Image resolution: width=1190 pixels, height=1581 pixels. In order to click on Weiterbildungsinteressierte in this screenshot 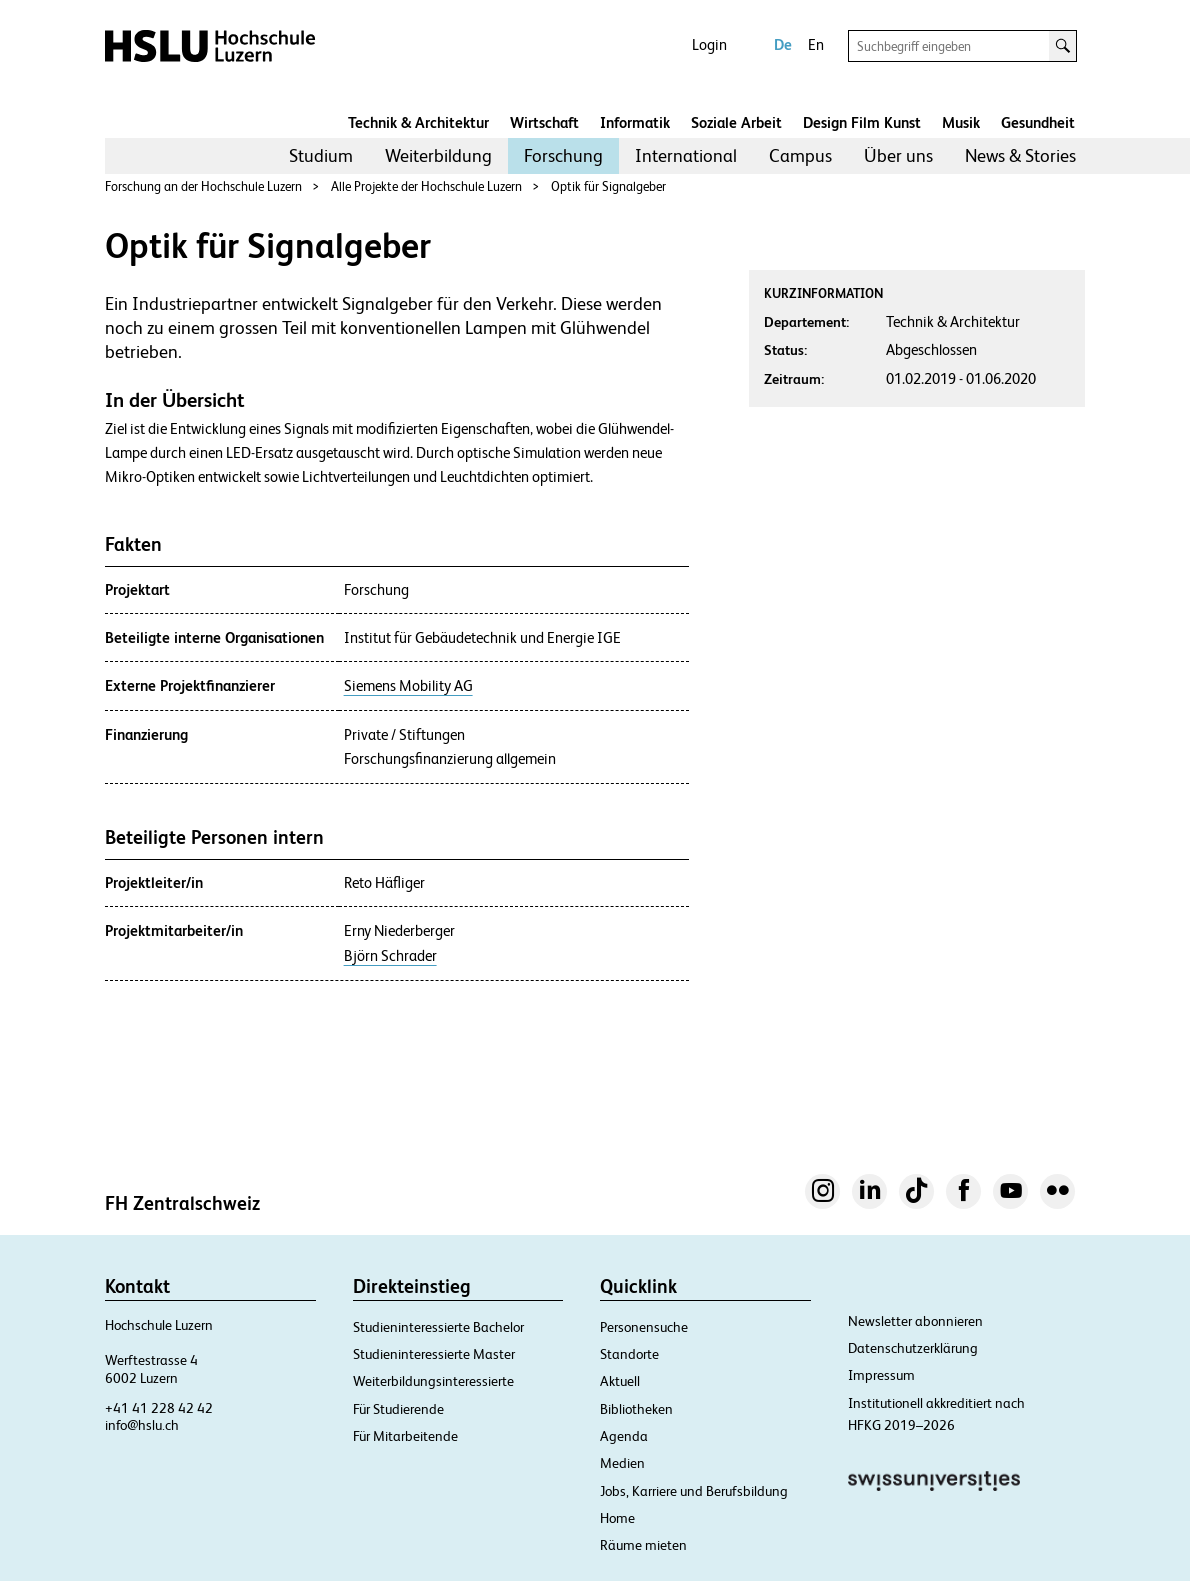, I will do `click(433, 1381)`.